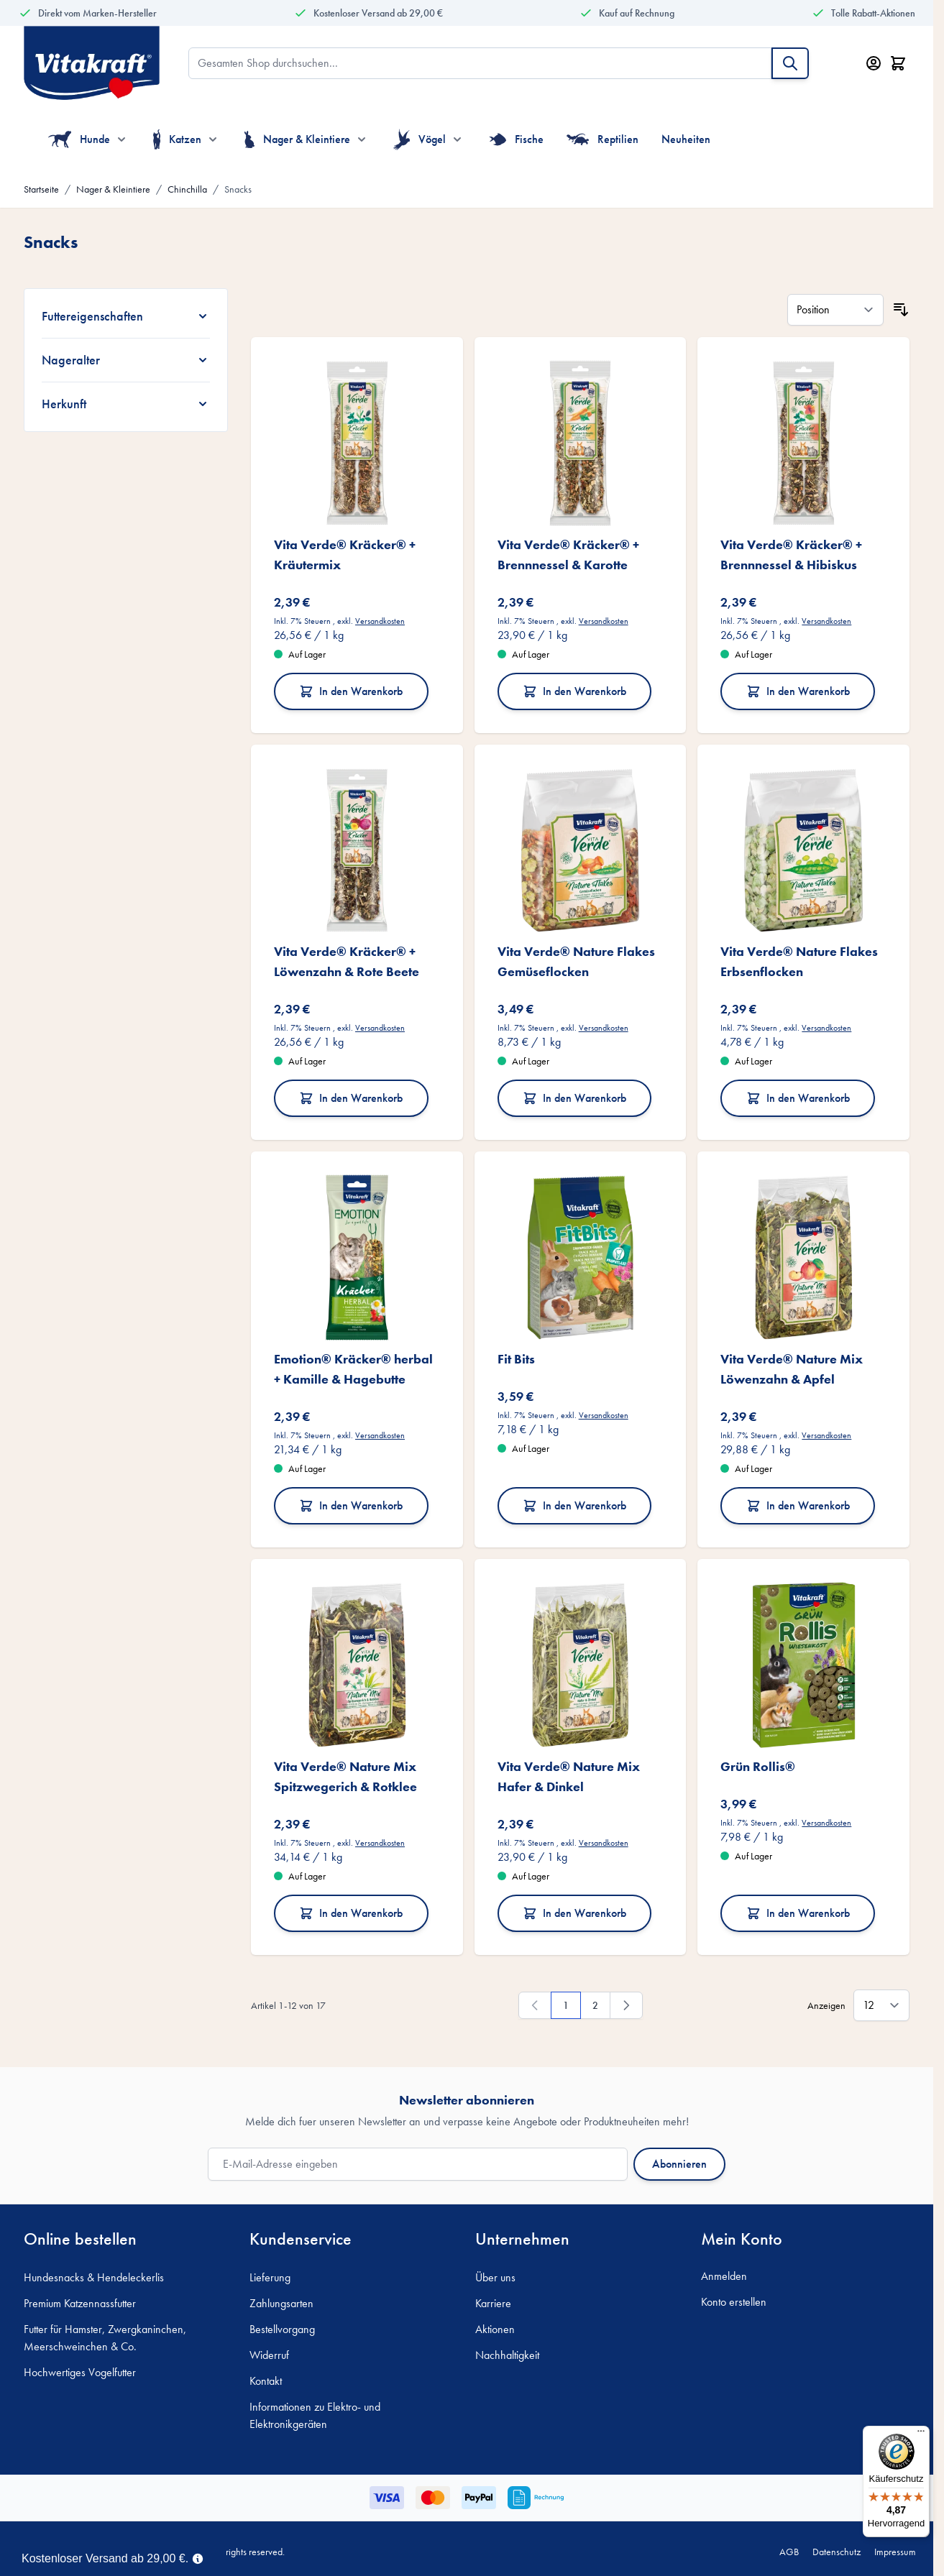 The width and height of the screenshot is (944, 2576). I want to click on Neuheiten, so click(685, 139).